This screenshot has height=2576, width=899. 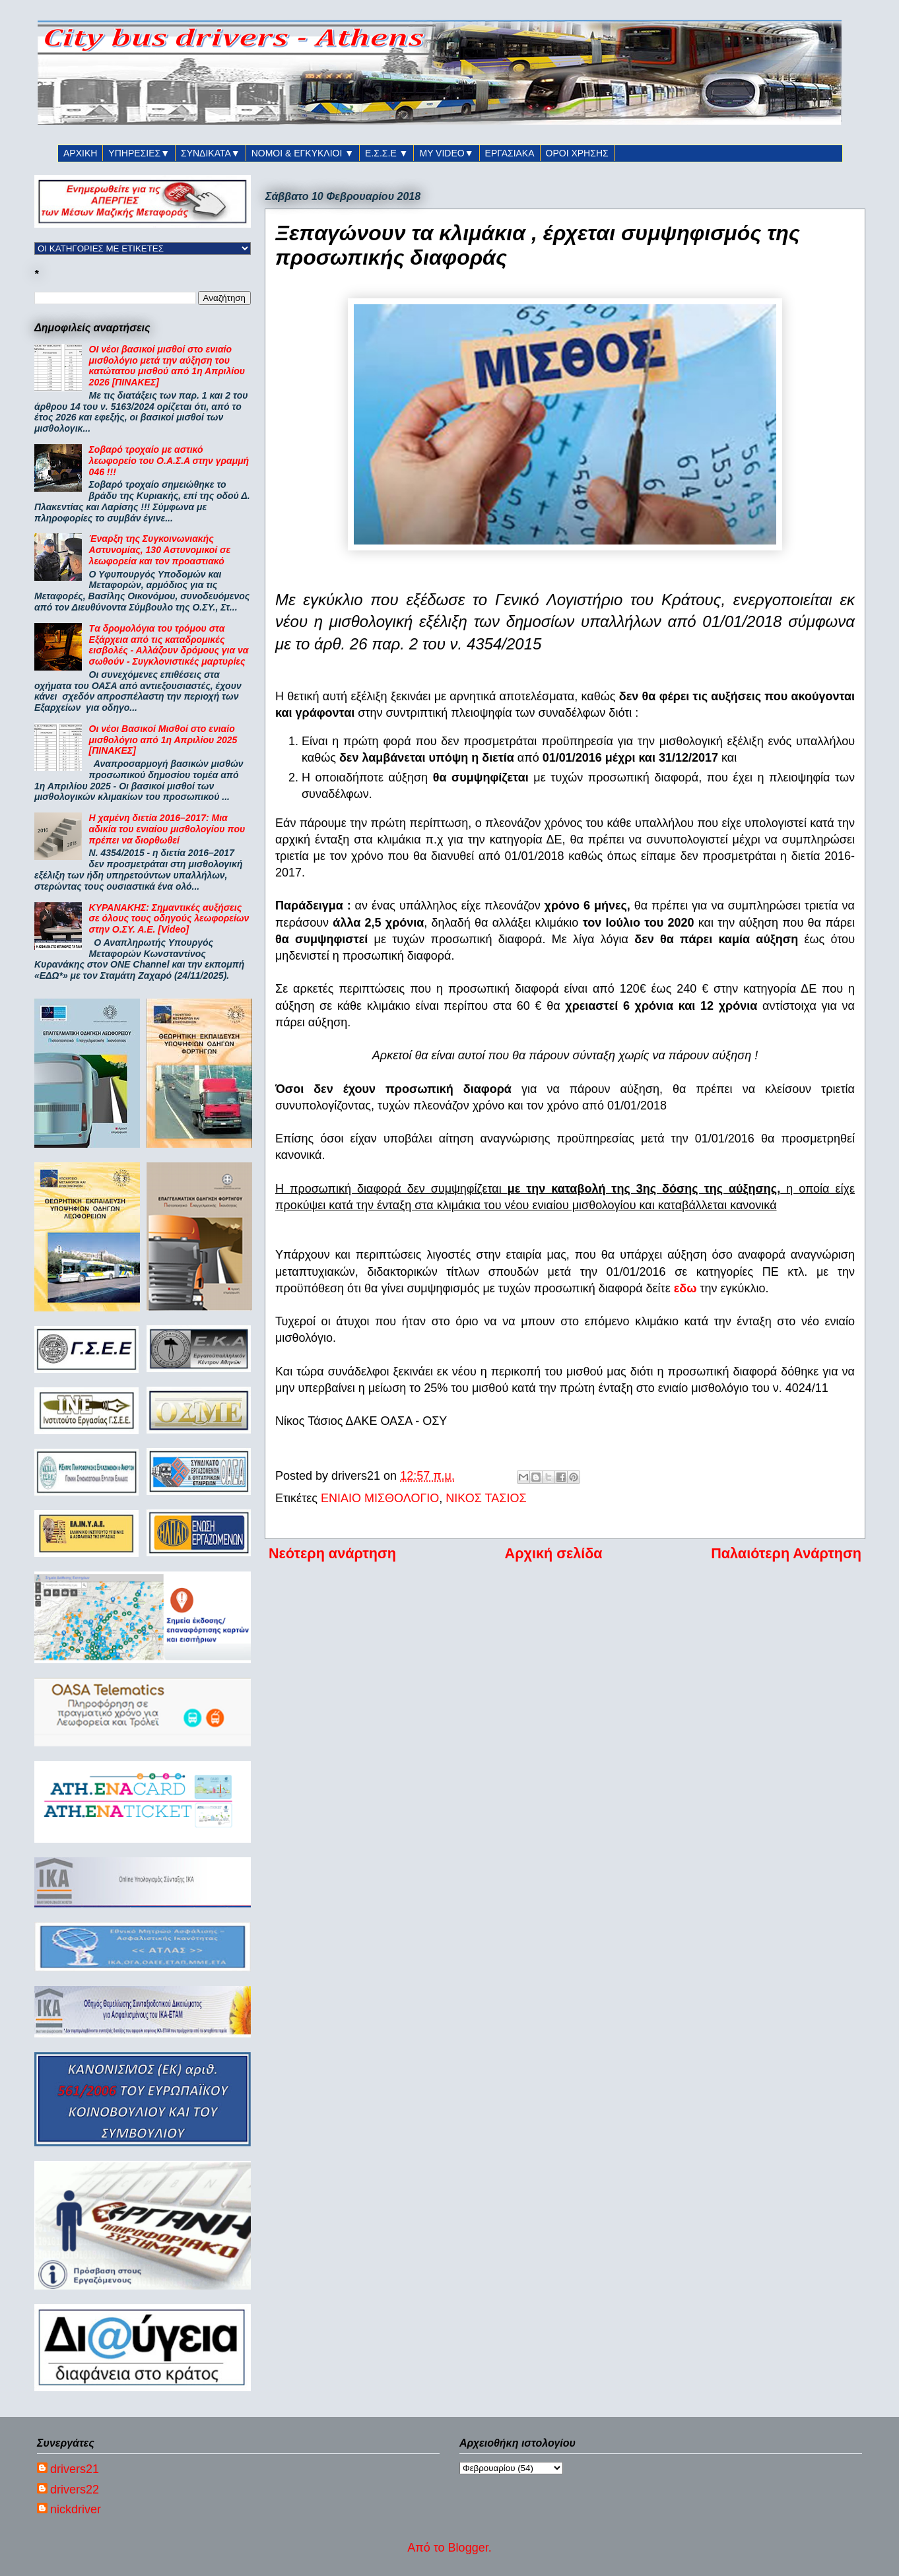 What do you see at coordinates (167, 365) in the screenshot?
I see `ΟΙ νέοι βασικοί μισθοί στο ενιαίο μισθολόγιο μετά την αύξηση του κατώτατου μισθού από 1η Απριλίου 2026 [ΠΙΝΑΚΕΣ]` at bounding box center [167, 365].